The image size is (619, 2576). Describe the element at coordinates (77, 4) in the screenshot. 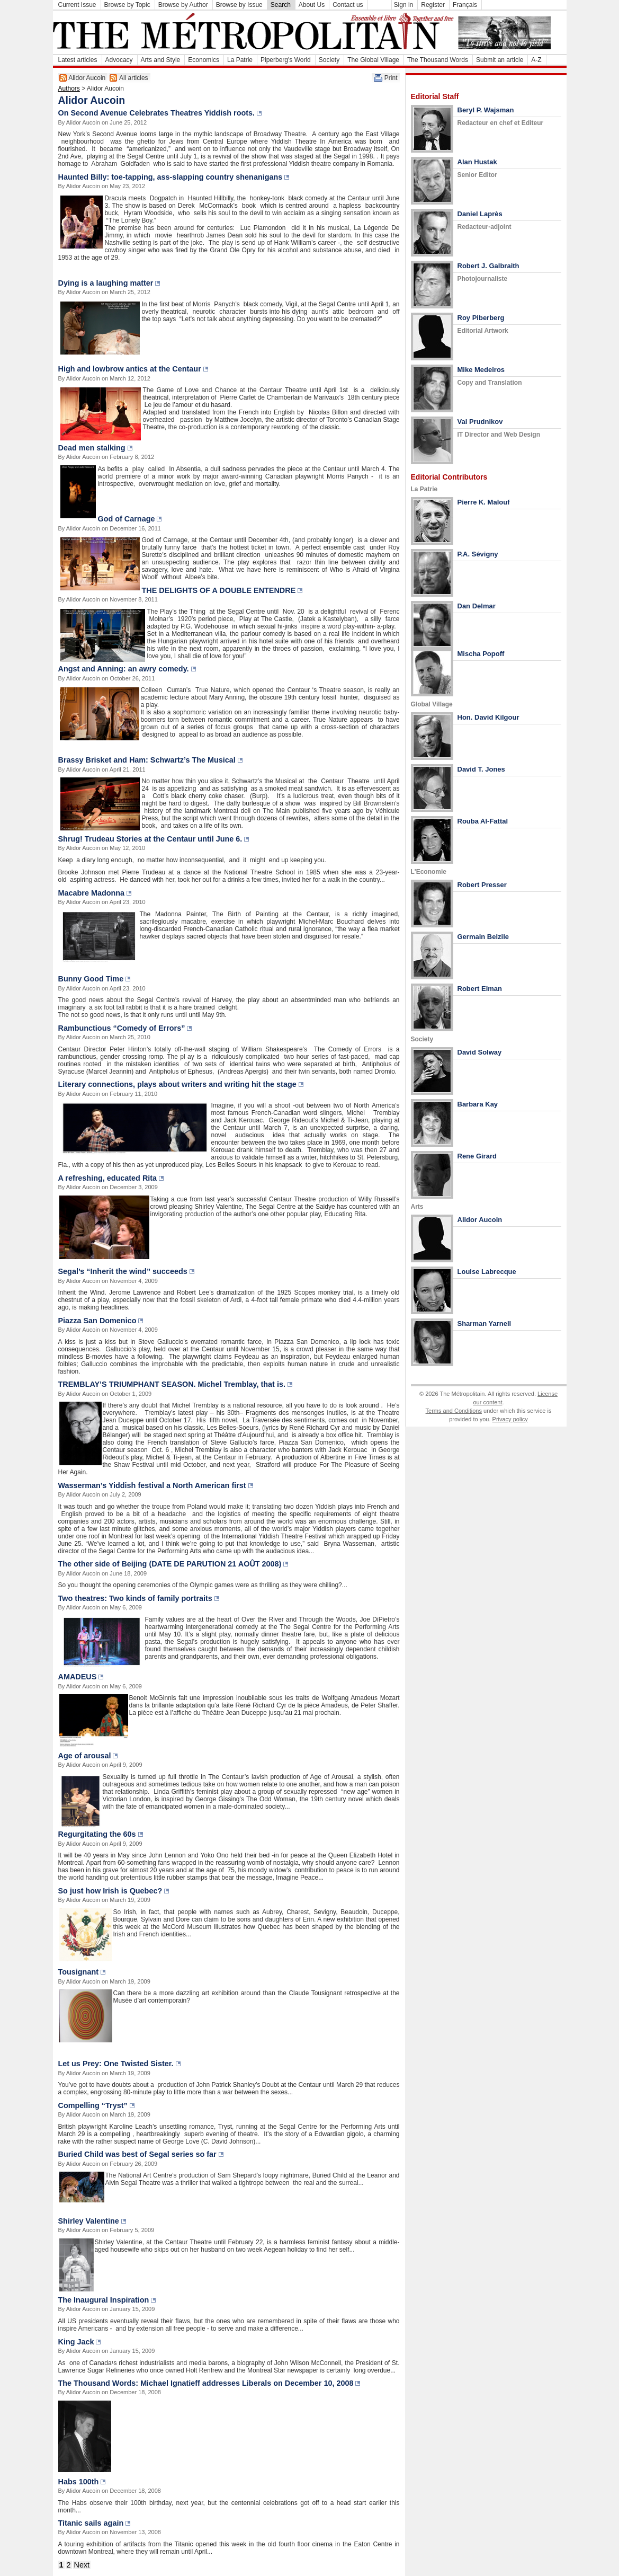

I see `Current Issue` at that location.